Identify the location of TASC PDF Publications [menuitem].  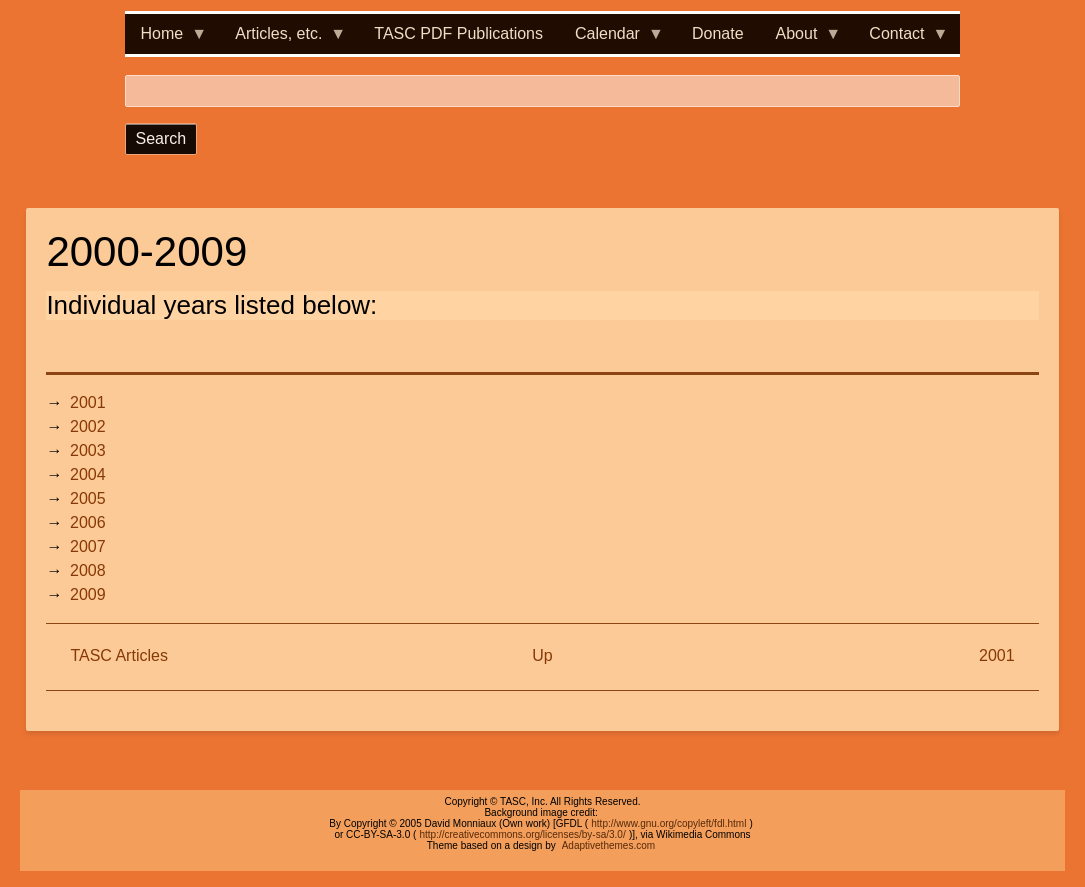
(458, 33).